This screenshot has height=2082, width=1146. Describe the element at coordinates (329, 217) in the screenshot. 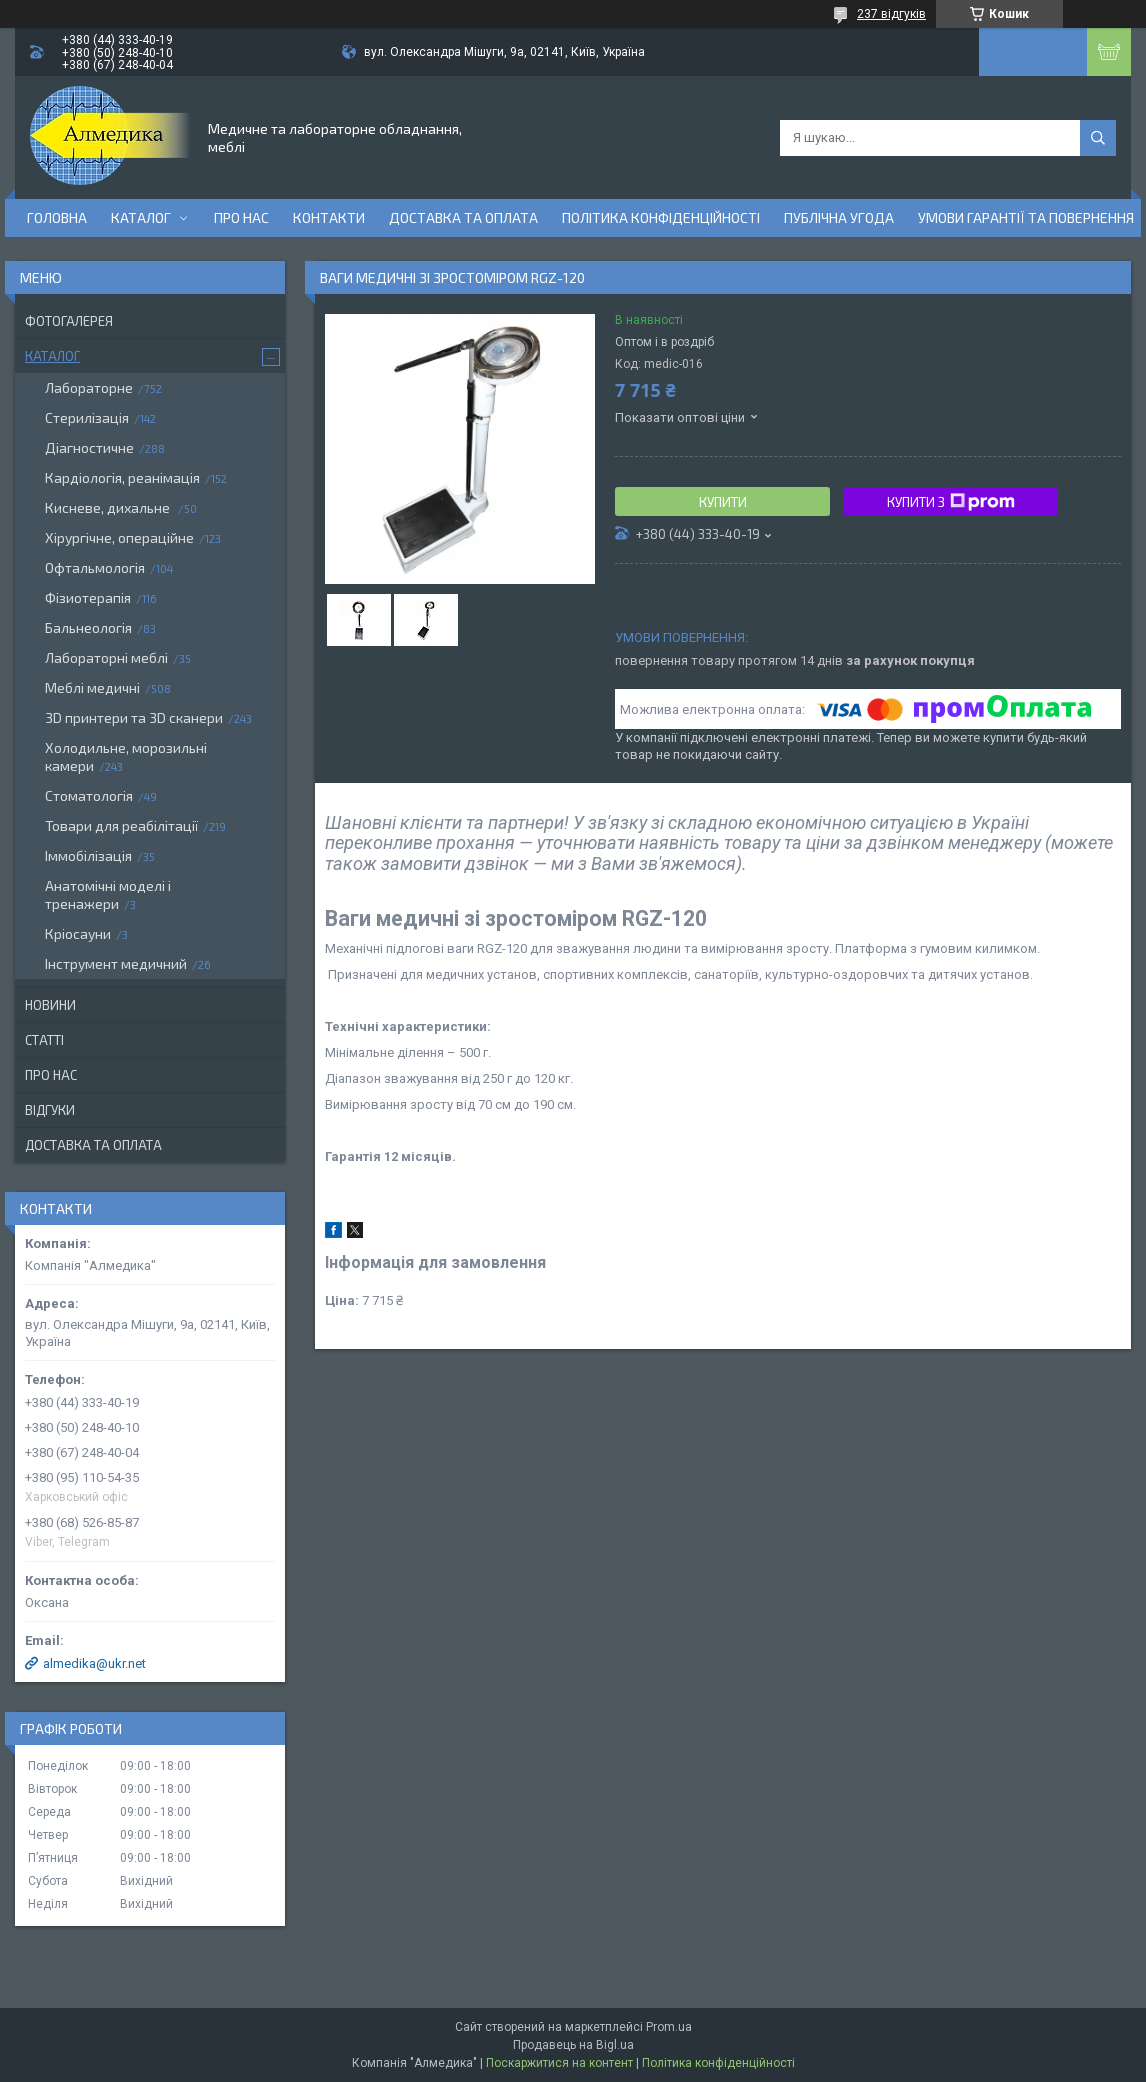

I see `Контакти` at that location.